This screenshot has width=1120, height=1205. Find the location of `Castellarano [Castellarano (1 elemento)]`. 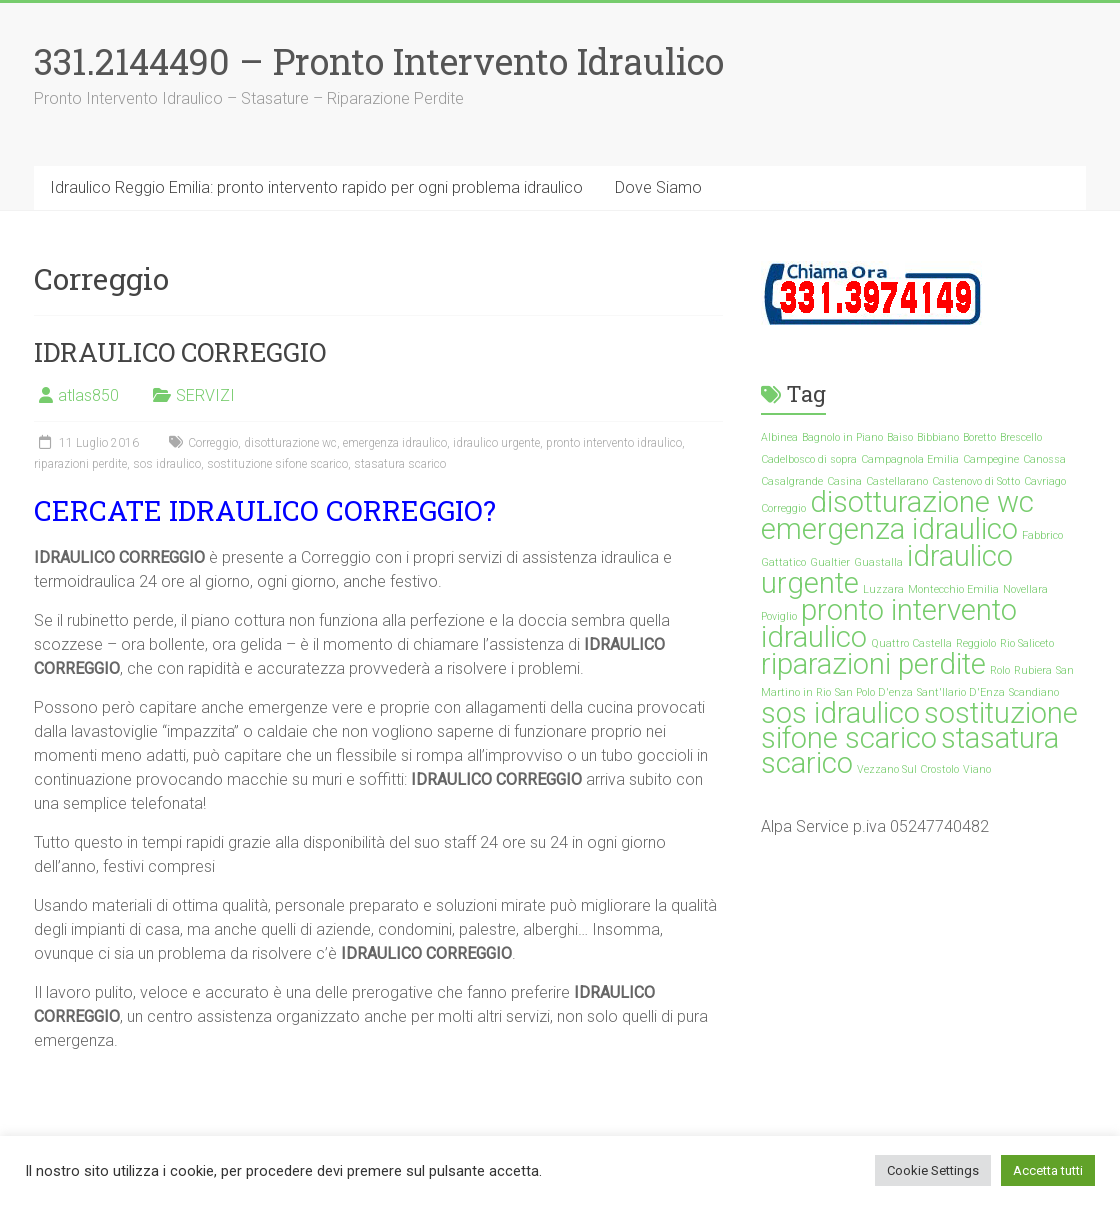

Castellarano [Castellarano (1 elemento)] is located at coordinates (897, 481).